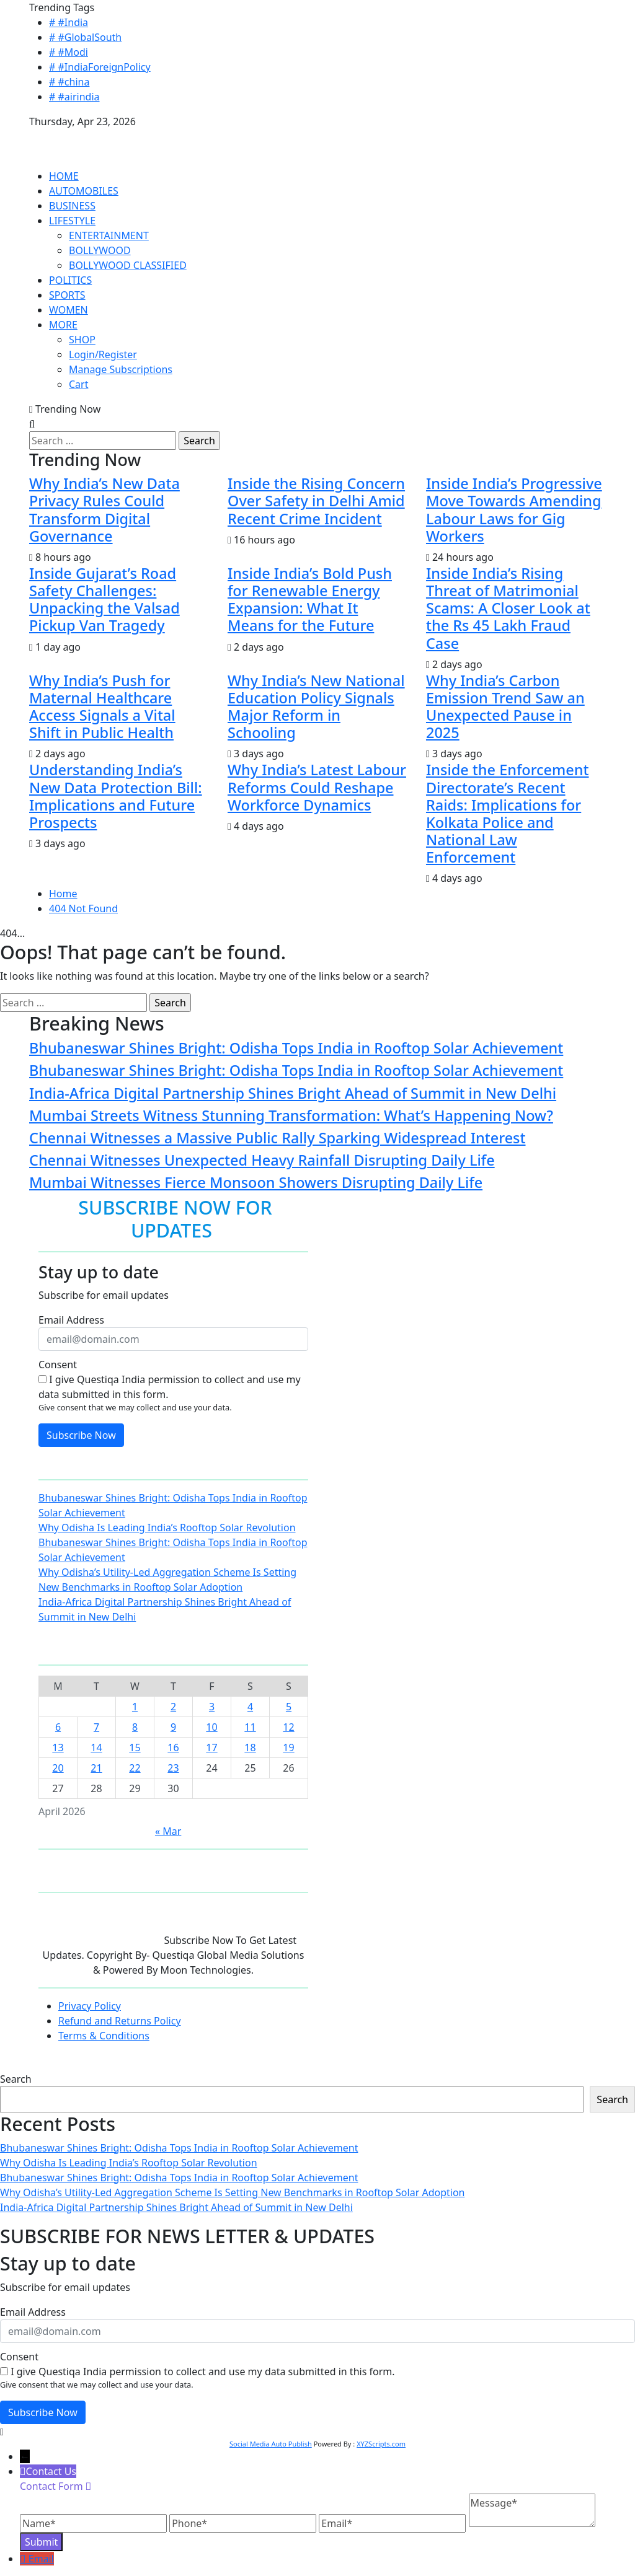 The height and width of the screenshot is (2576, 635). I want to click on SHOP, so click(82, 339).